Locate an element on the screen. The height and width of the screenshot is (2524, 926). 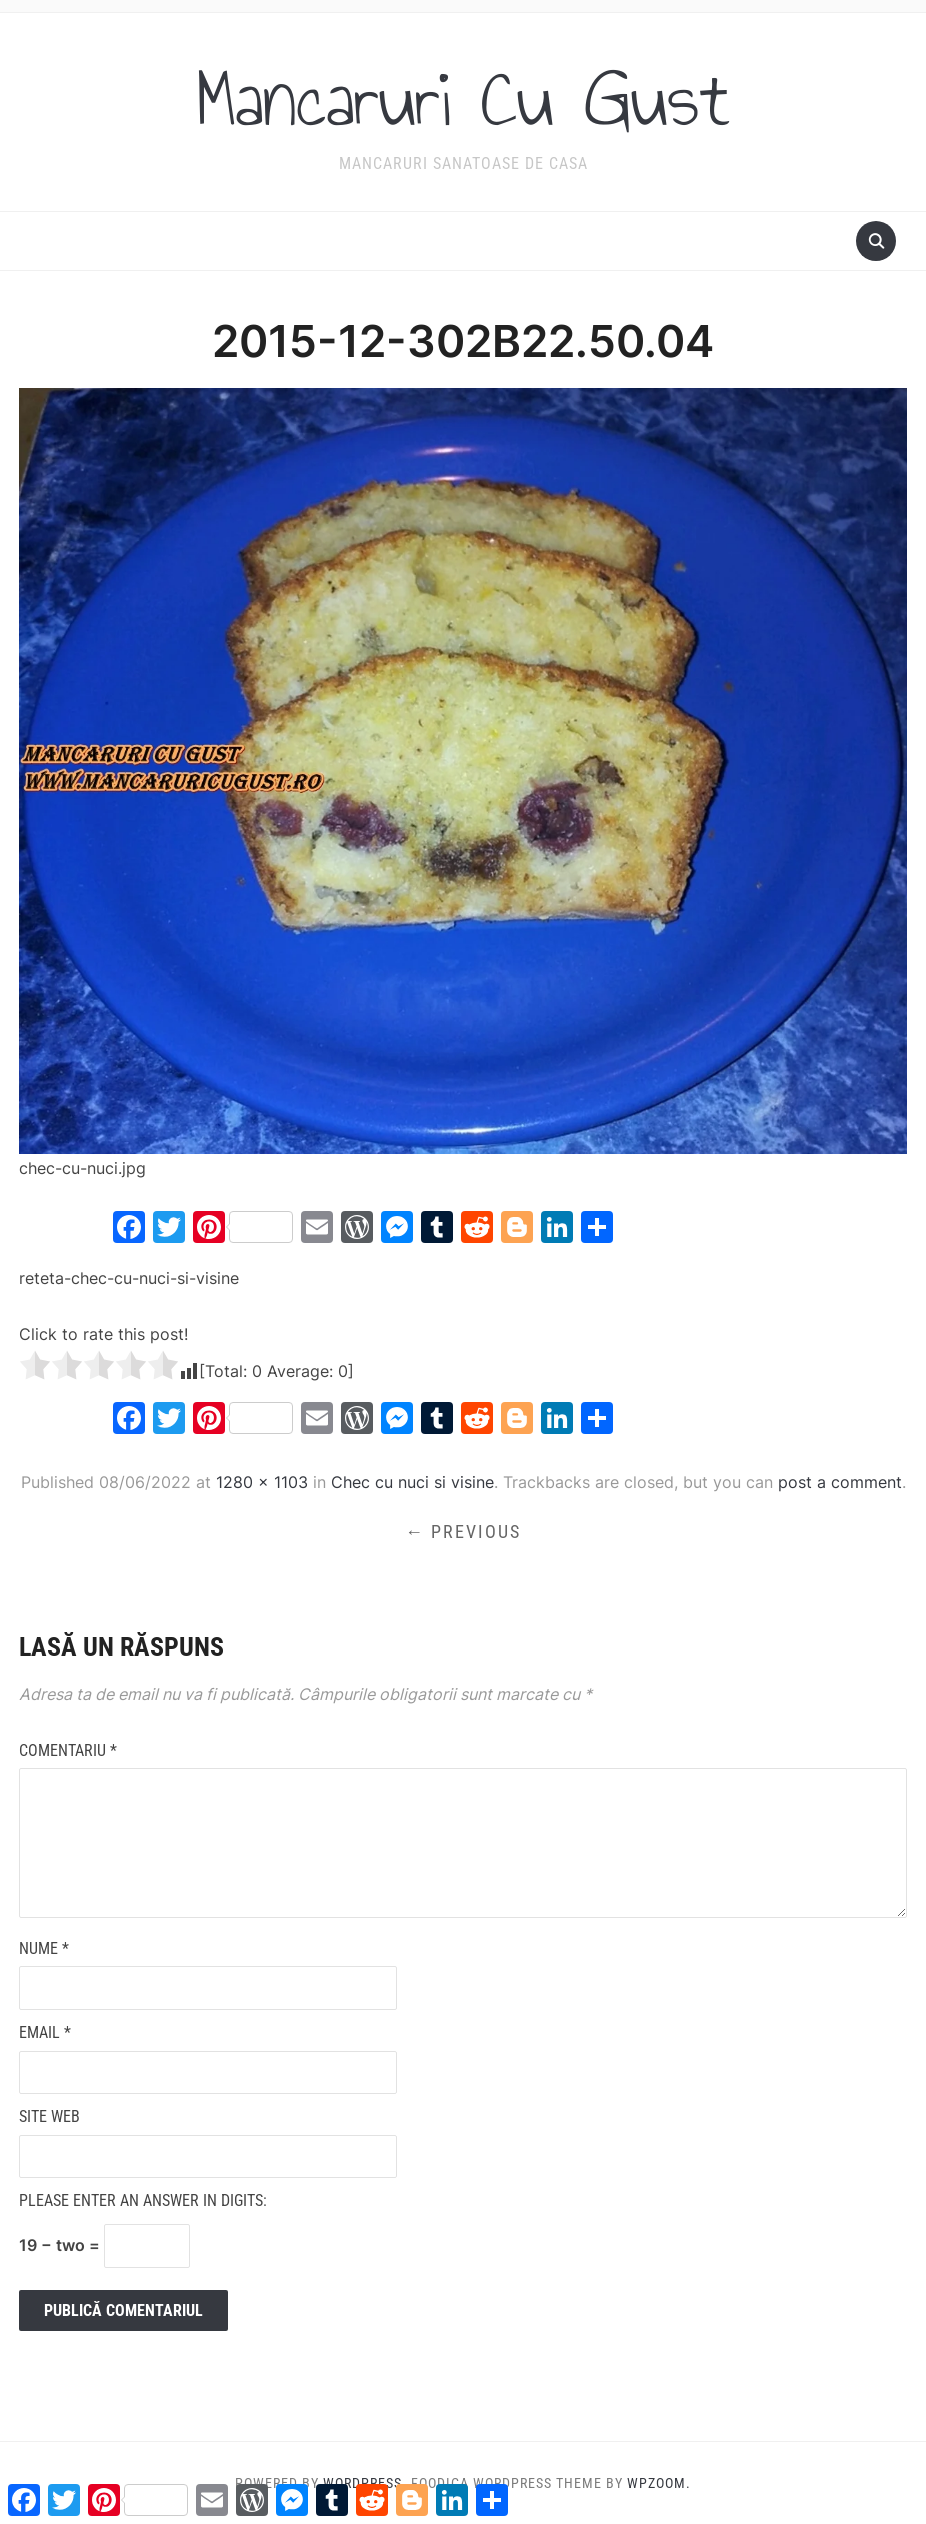
Comentariu is located at coordinates (68, 1749).